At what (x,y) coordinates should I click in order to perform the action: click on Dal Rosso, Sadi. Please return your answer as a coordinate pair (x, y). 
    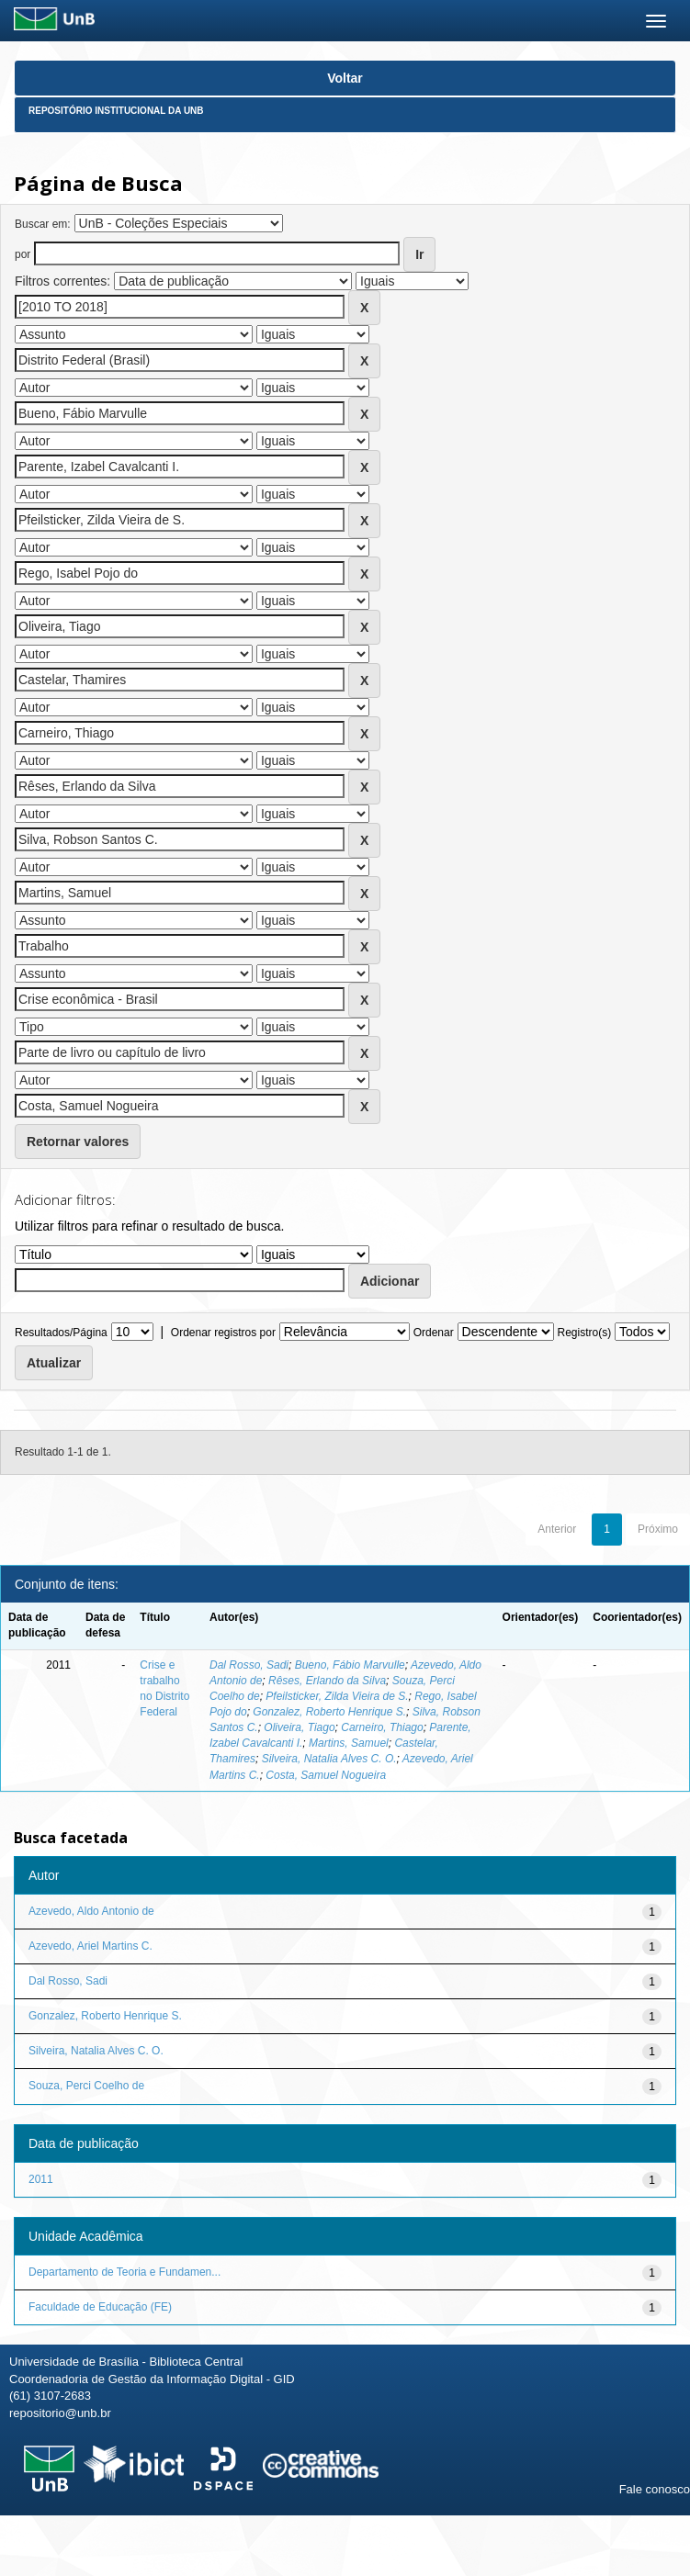
    Looking at the image, I should click on (248, 1665).